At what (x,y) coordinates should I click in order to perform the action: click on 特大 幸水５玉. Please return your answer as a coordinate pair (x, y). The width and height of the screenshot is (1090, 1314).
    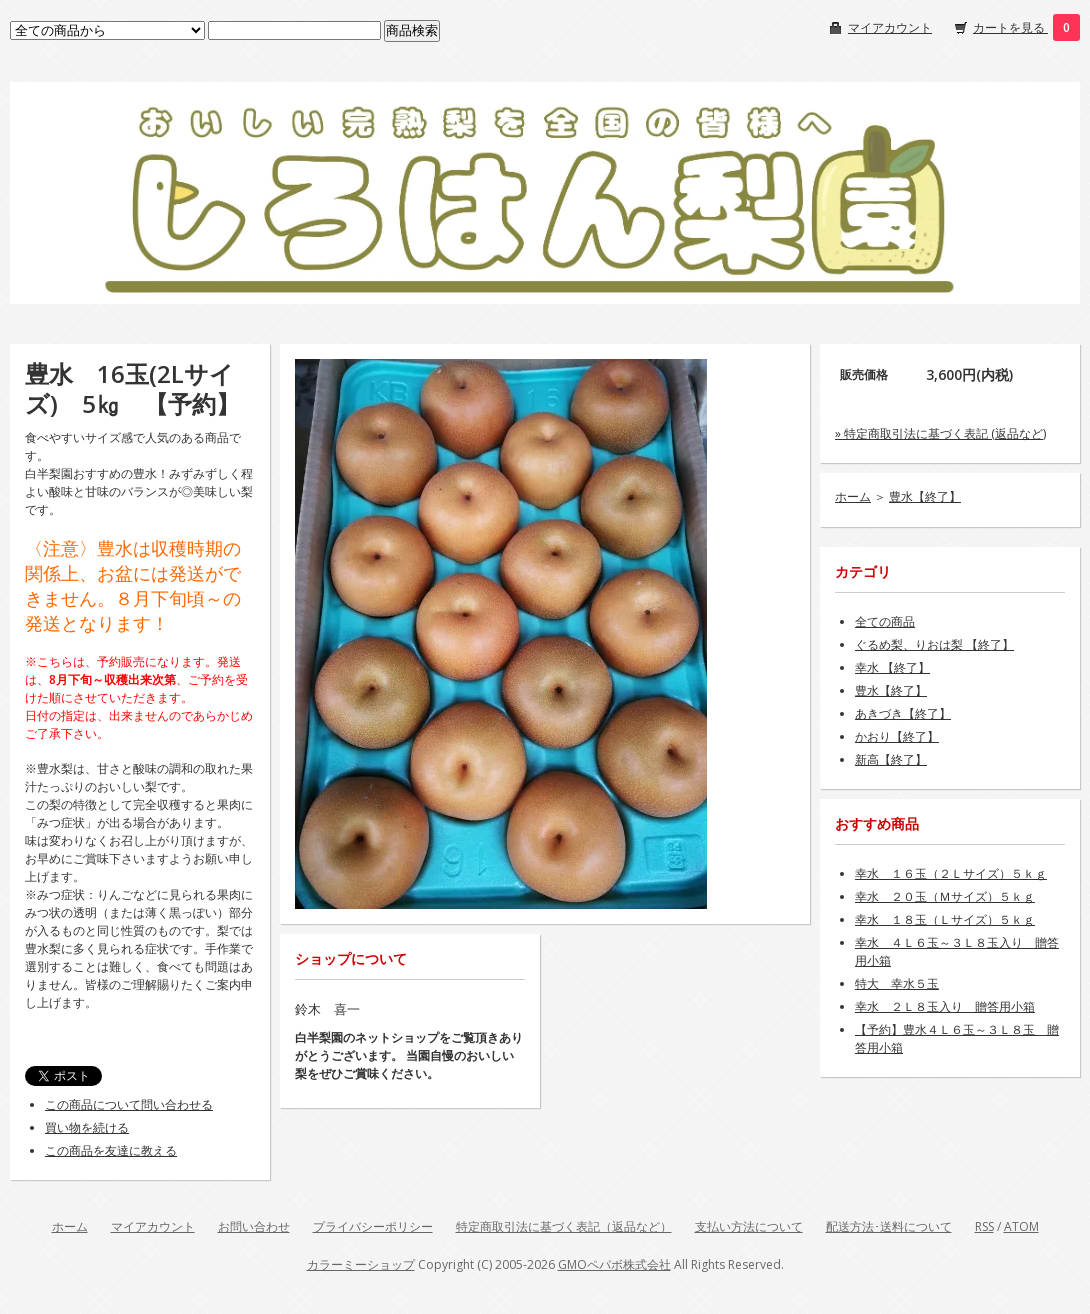
    Looking at the image, I should click on (897, 983).